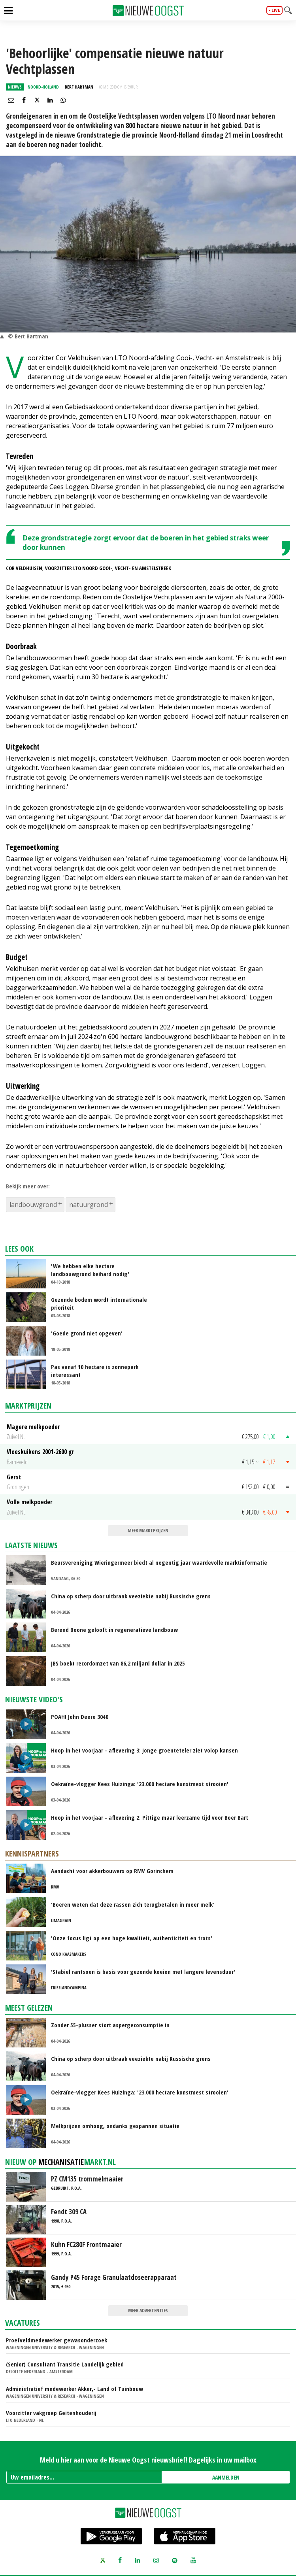  What do you see at coordinates (74, 2389) in the screenshot?
I see `Administratief medewerker Akker,- Land of Tuinbouw` at bounding box center [74, 2389].